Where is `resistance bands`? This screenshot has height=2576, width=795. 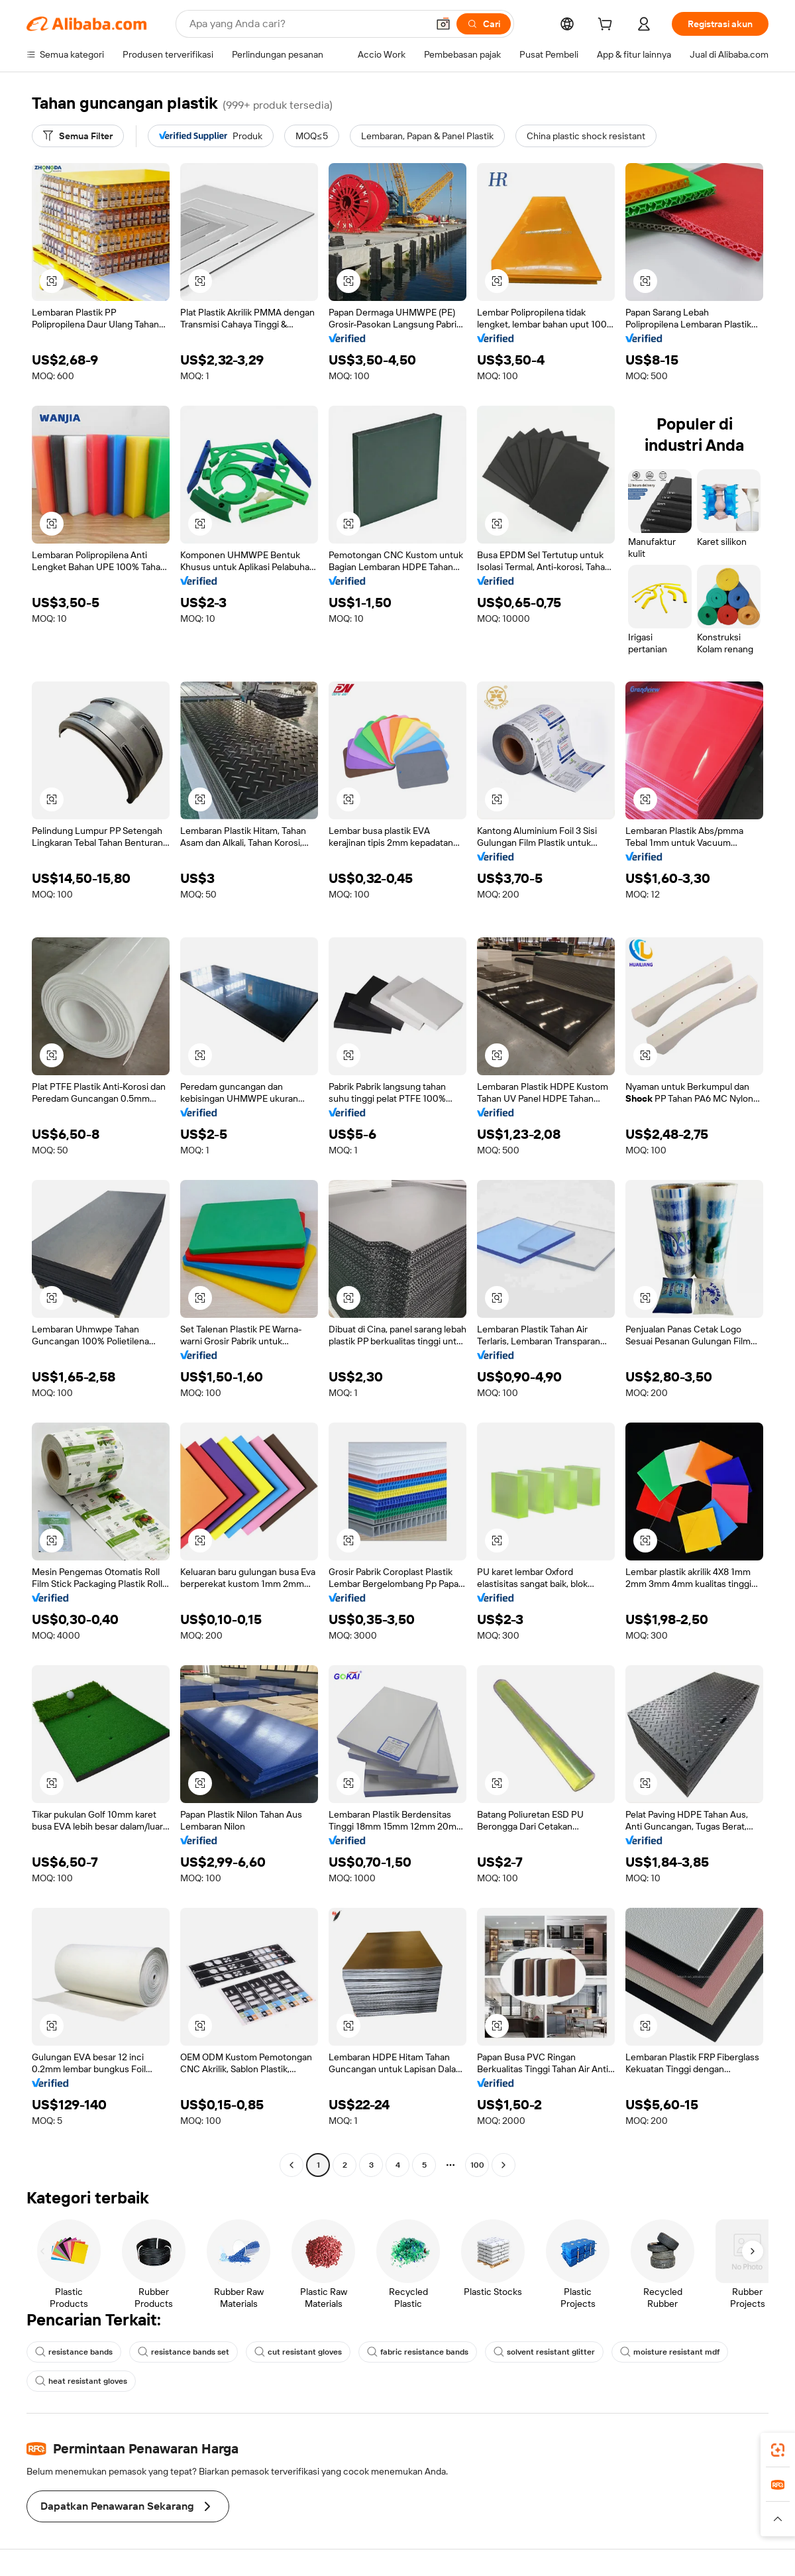 resistance bands is located at coordinates (74, 2352).